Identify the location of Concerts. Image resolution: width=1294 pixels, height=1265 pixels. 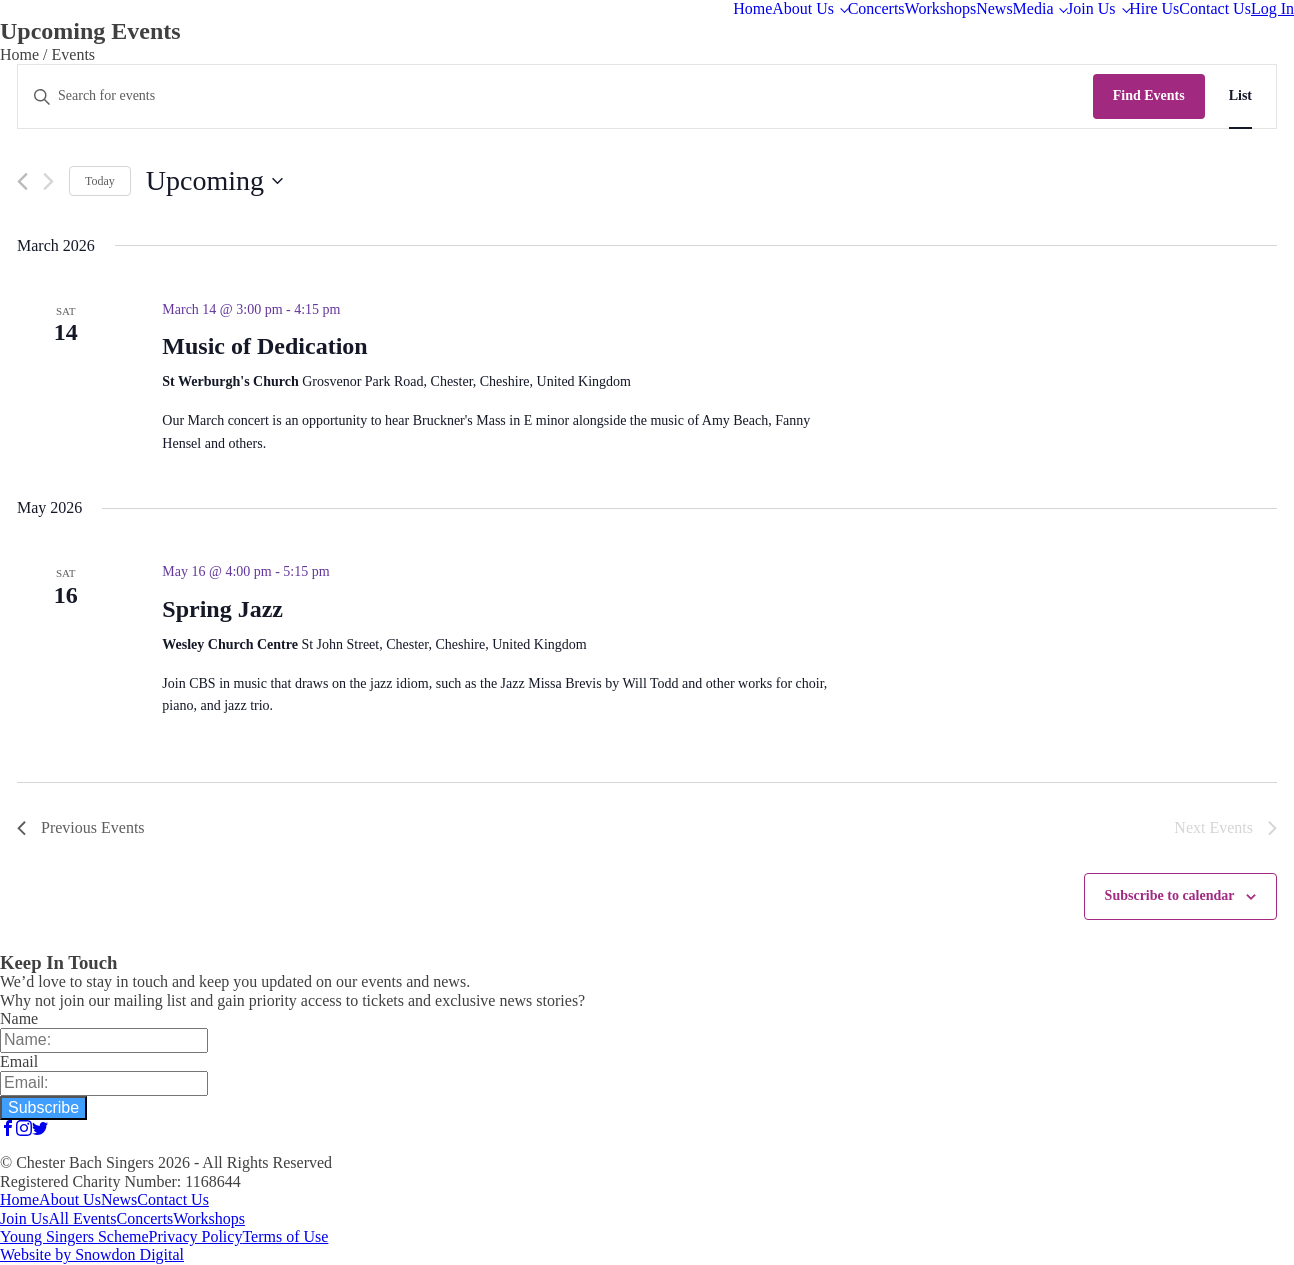
(876, 8).